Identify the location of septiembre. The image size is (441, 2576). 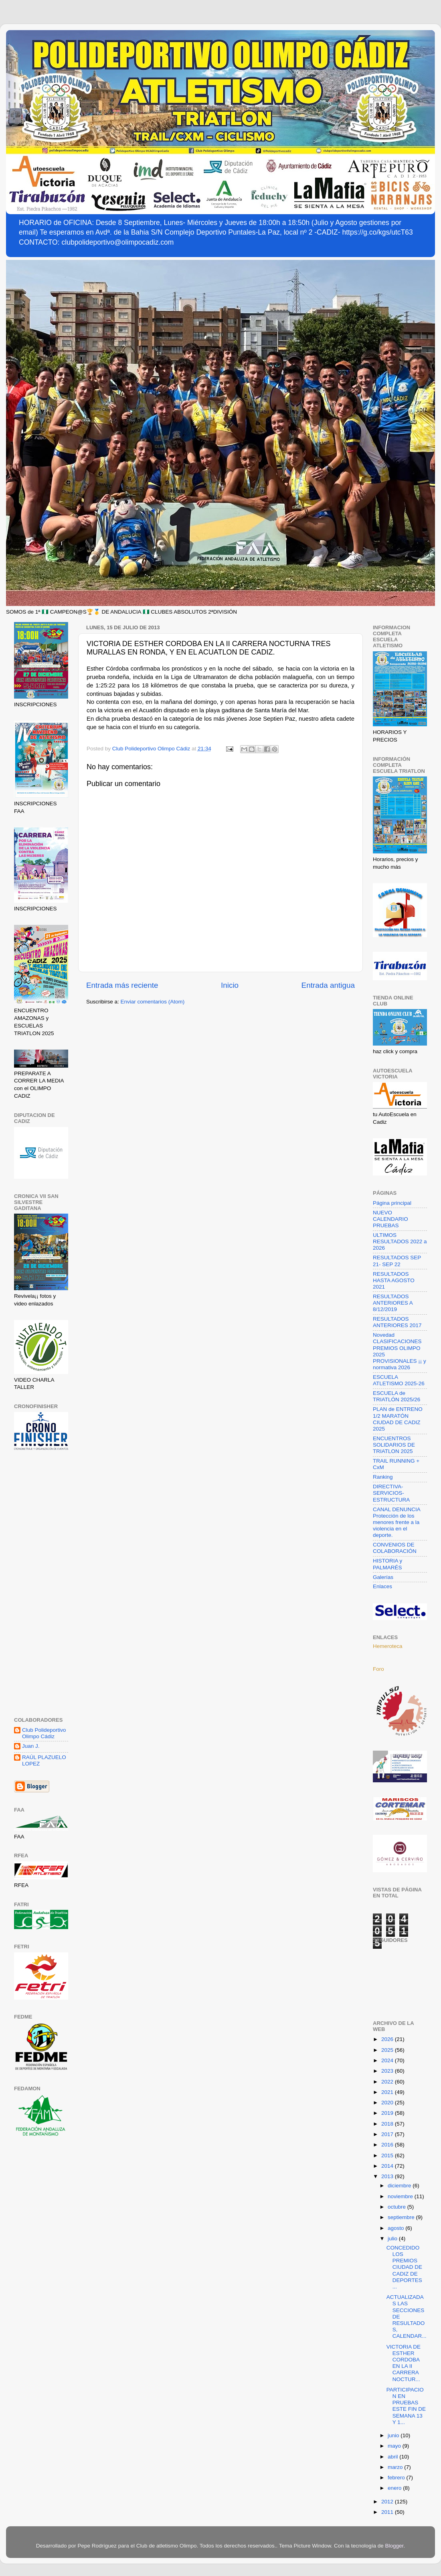
(402, 2217).